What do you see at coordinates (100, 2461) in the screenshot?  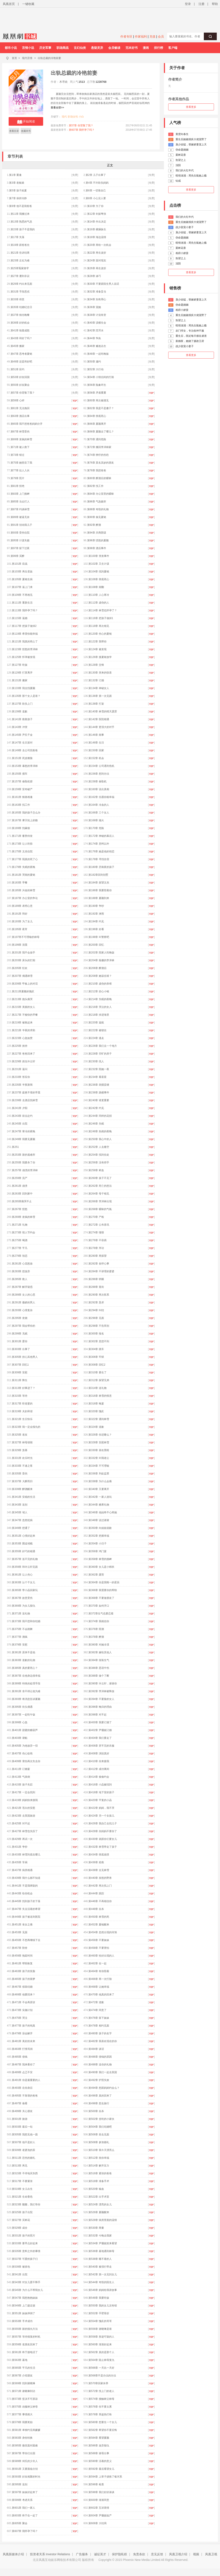 I see `第590章 活着的意义` at bounding box center [100, 2461].